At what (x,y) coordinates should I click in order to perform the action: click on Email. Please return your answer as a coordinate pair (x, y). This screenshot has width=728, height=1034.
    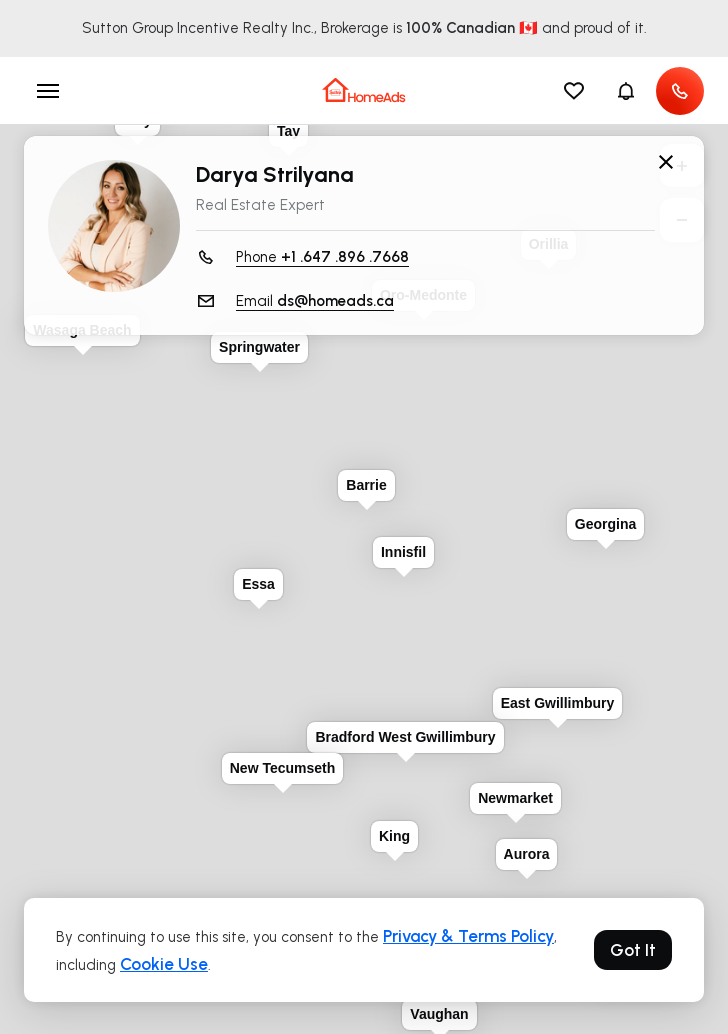
    Looking at the image, I should click on (315, 301).